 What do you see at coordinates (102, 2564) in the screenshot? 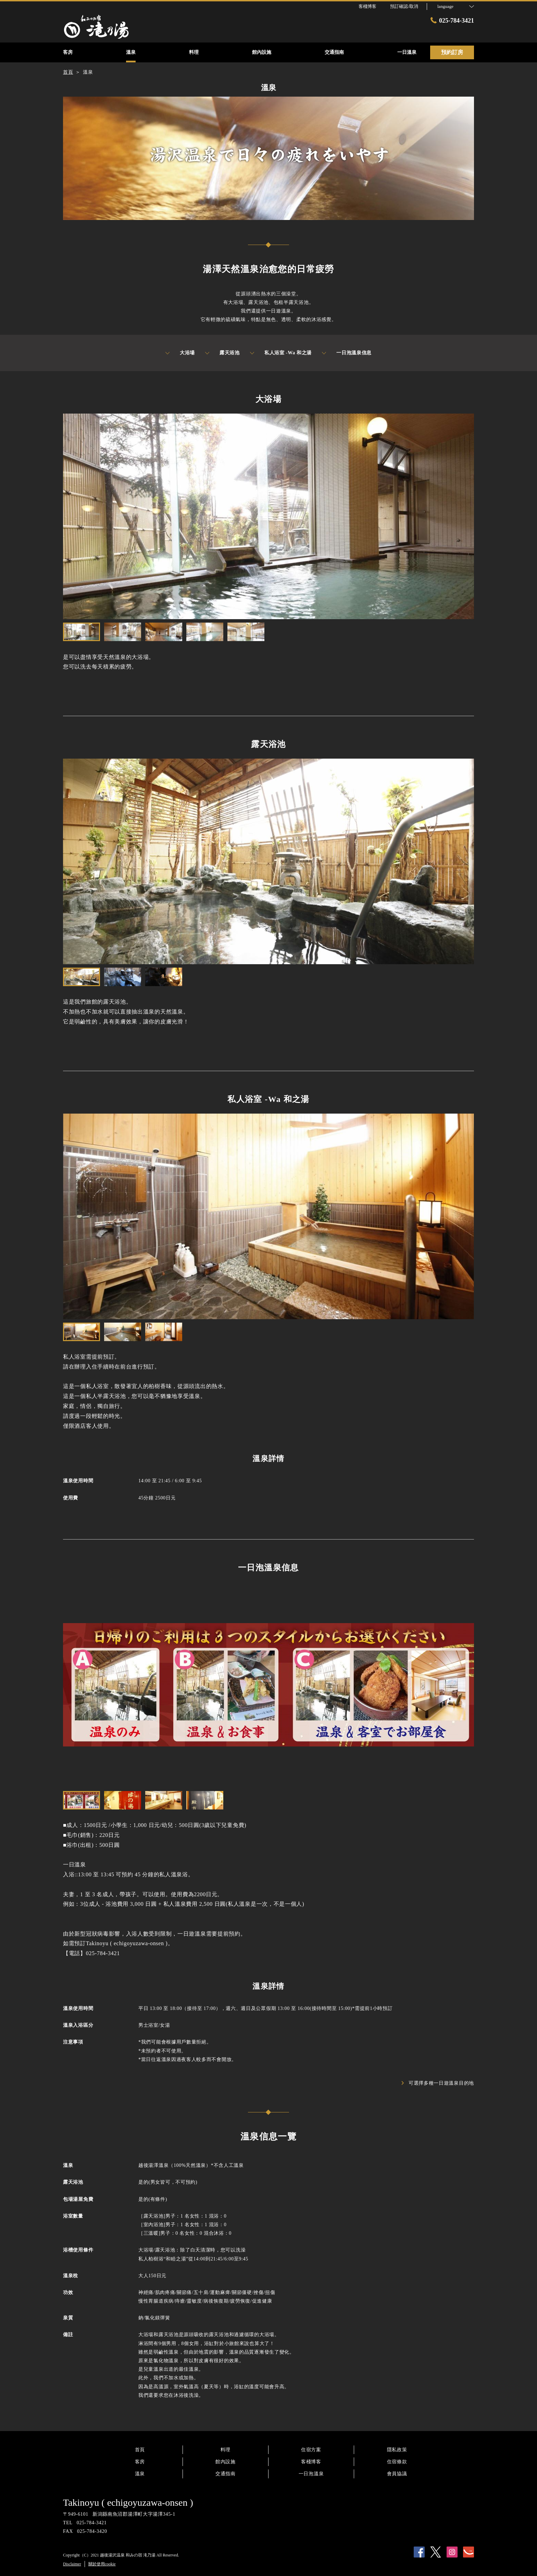
I see `關於使用cookie` at bounding box center [102, 2564].